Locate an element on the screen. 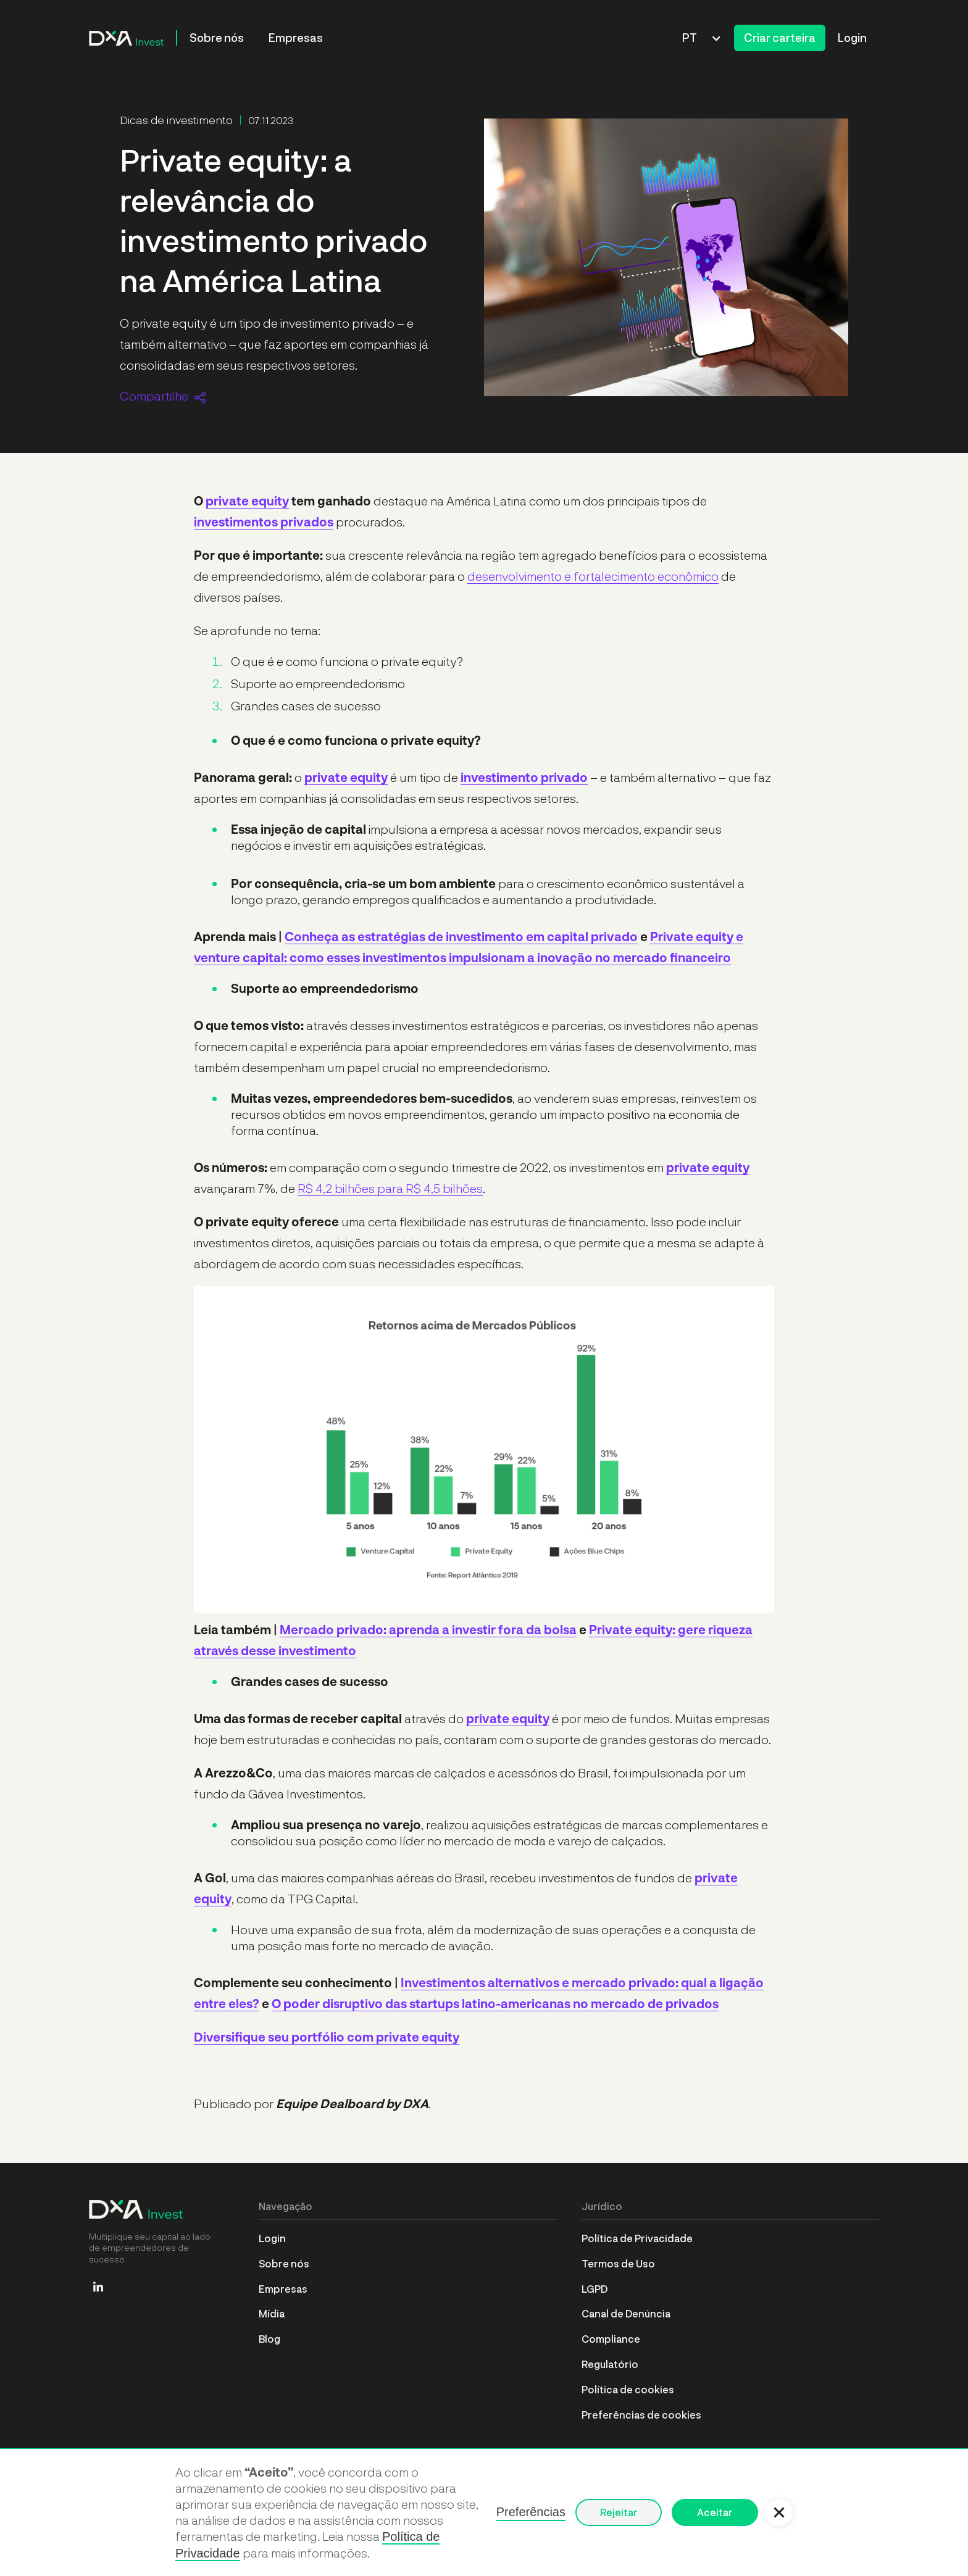 The image size is (968, 2576). Regulatório is located at coordinates (610, 2364).